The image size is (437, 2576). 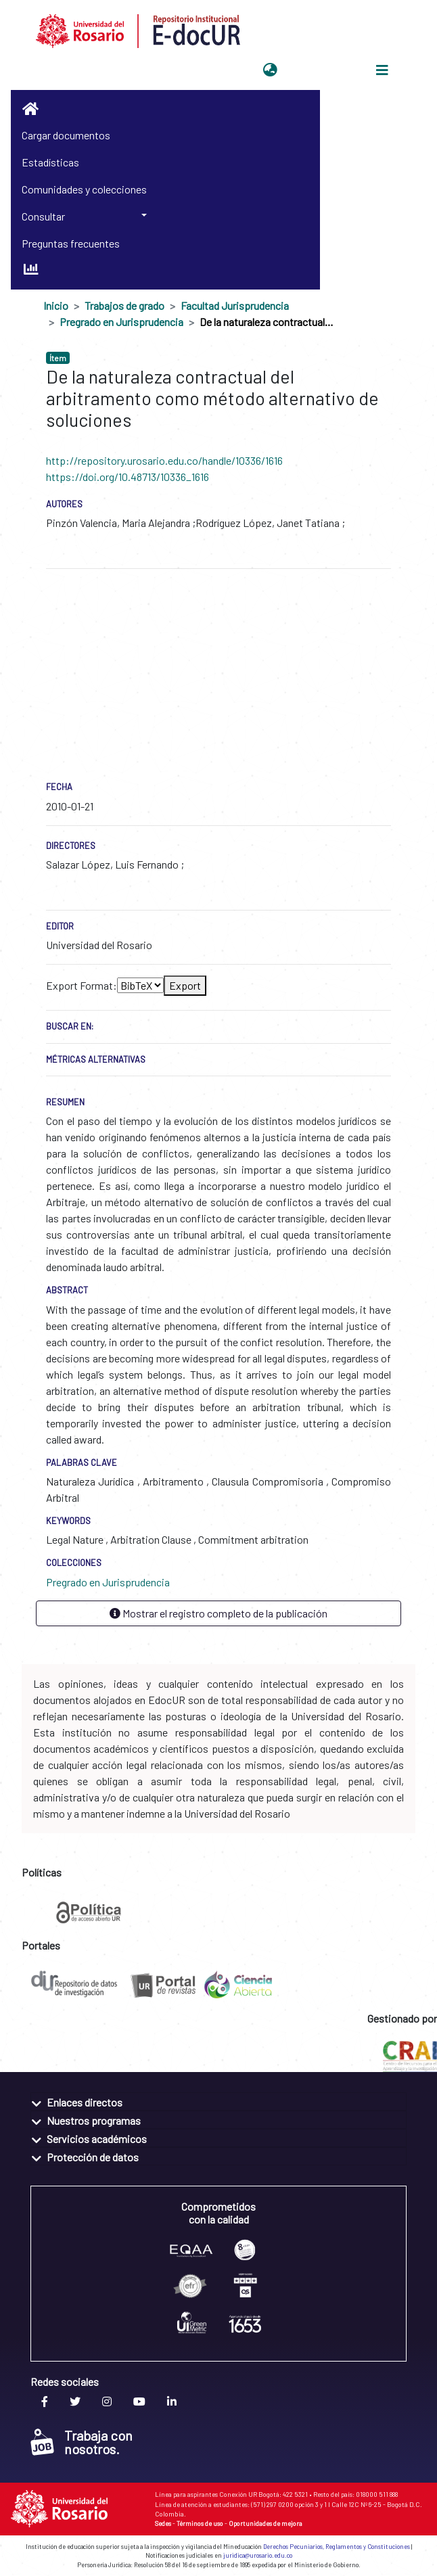 What do you see at coordinates (270, 70) in the screenshot?
I see `[button]` at bounding box center [270, 70].